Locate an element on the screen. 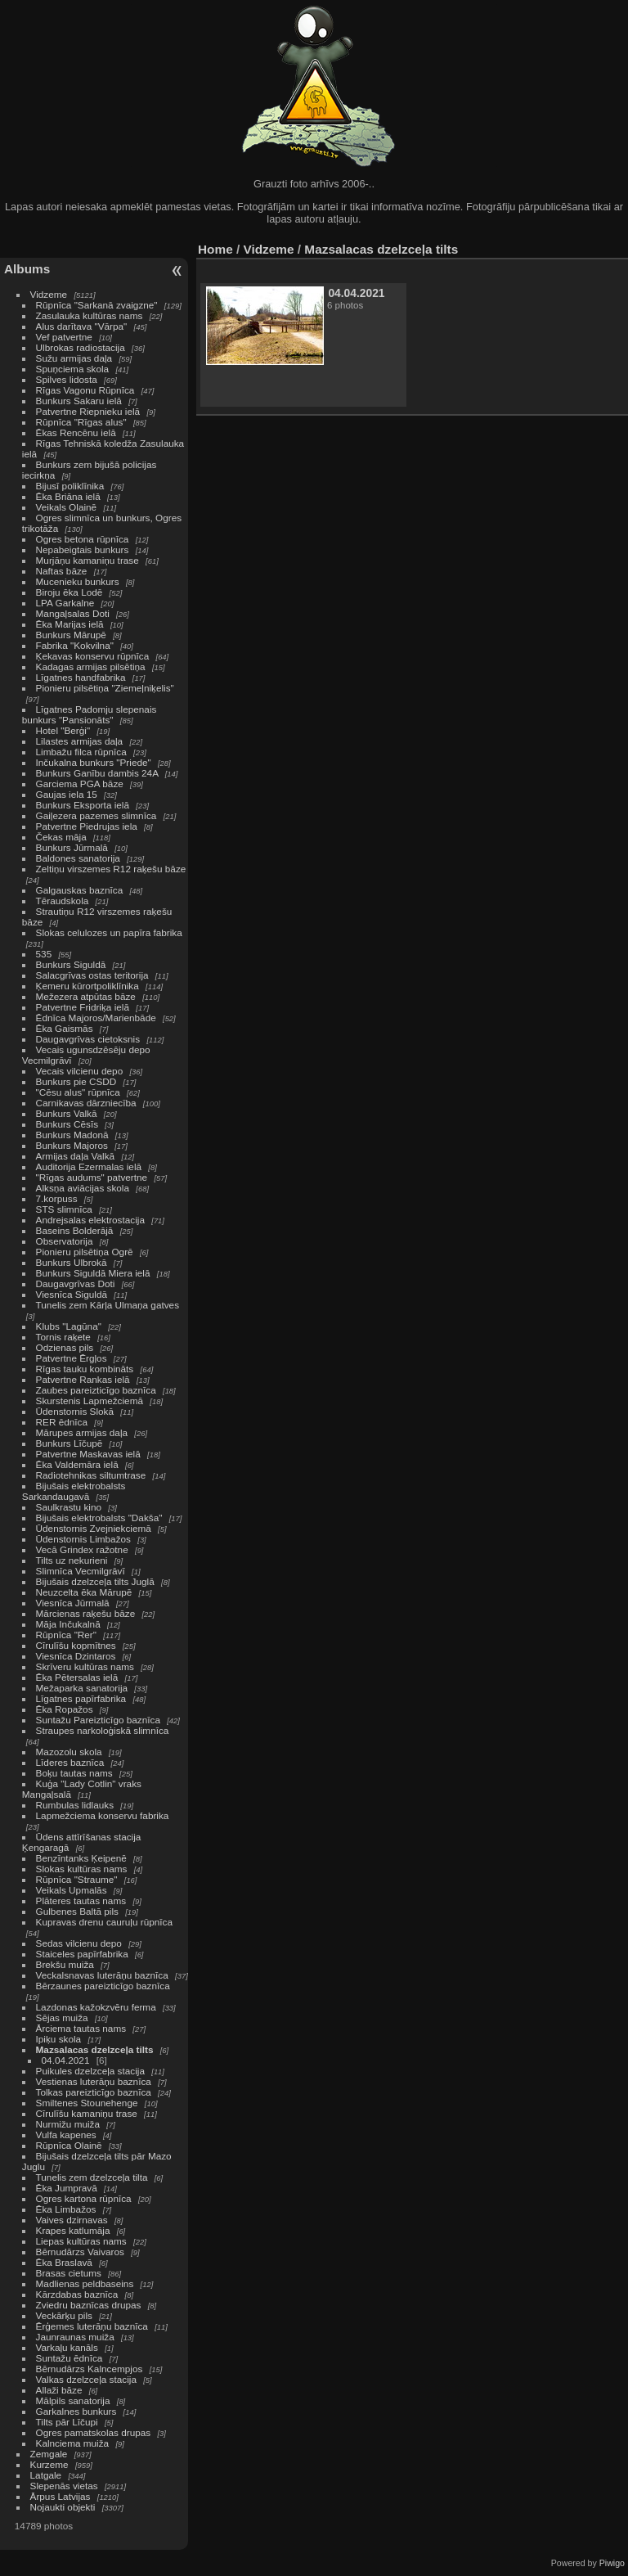 This screenshot has height=2576, width=628. Nojaukti objekti is located at coordinates (63, 2507).